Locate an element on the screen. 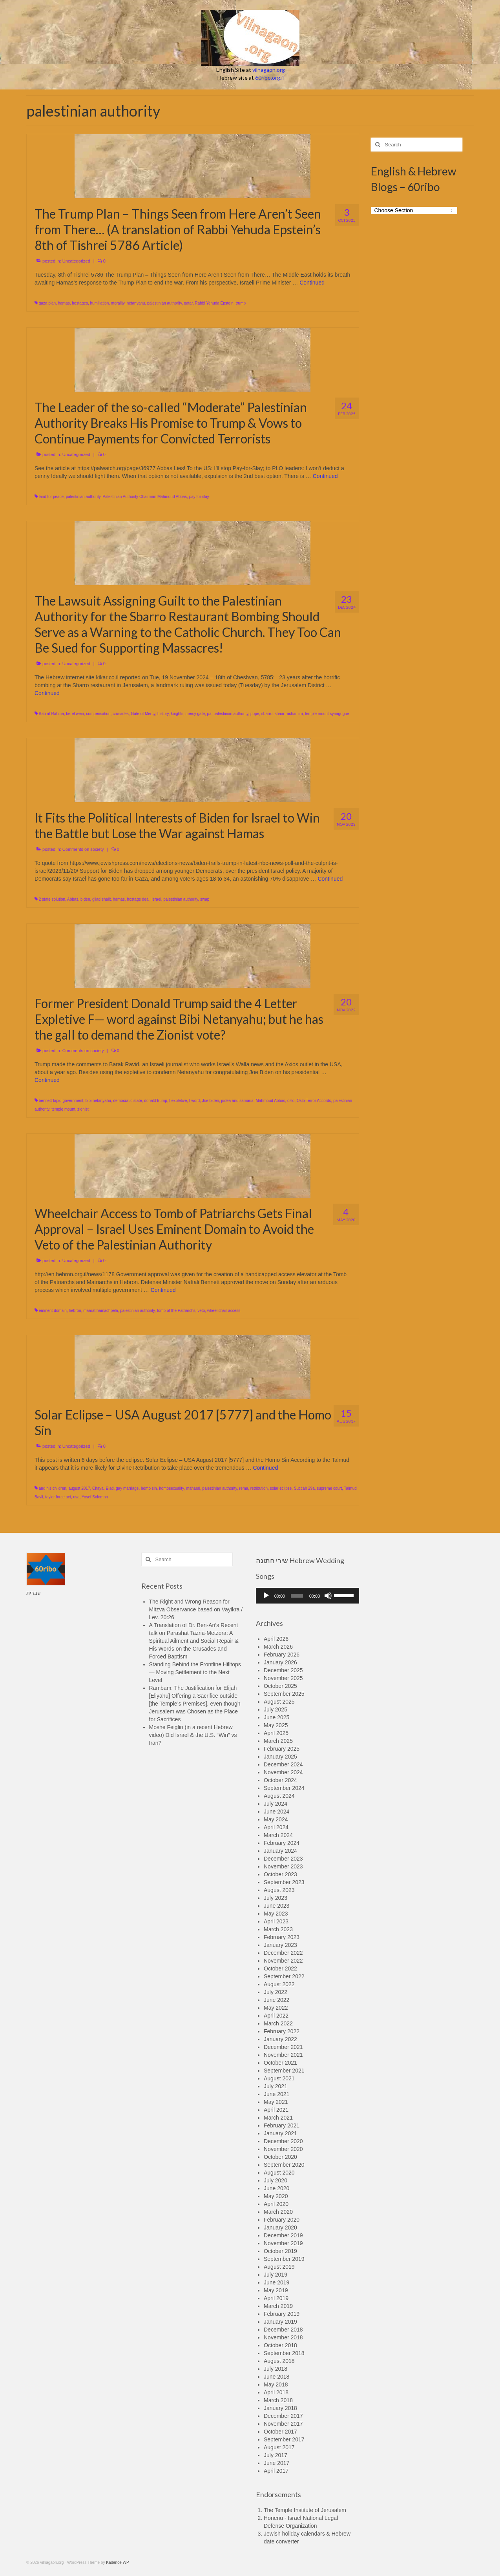 The image size is (500, 2576). qatar is located at coordinates (188, 303).